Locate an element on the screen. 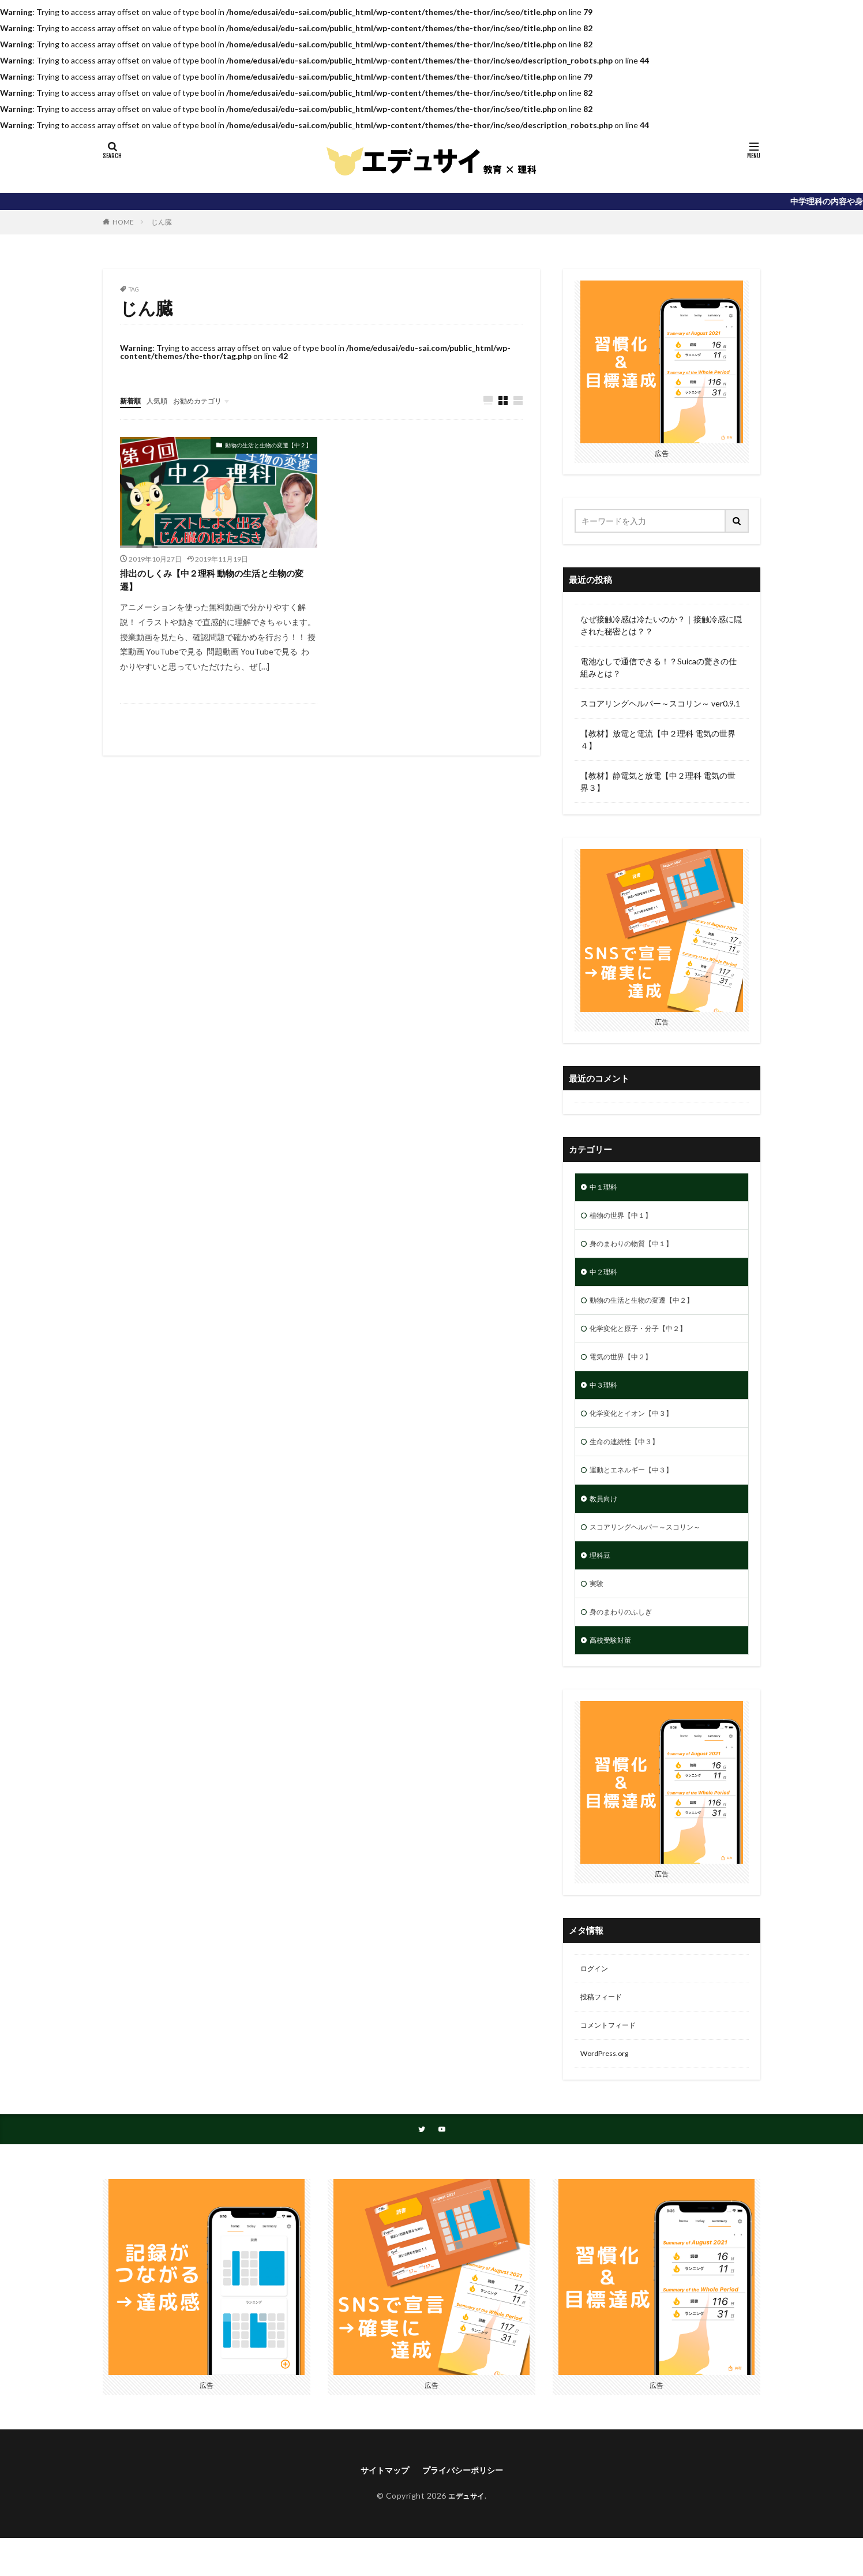 The image size is (863, 2576). 理科豆 is located at coordinates (602, 1578).